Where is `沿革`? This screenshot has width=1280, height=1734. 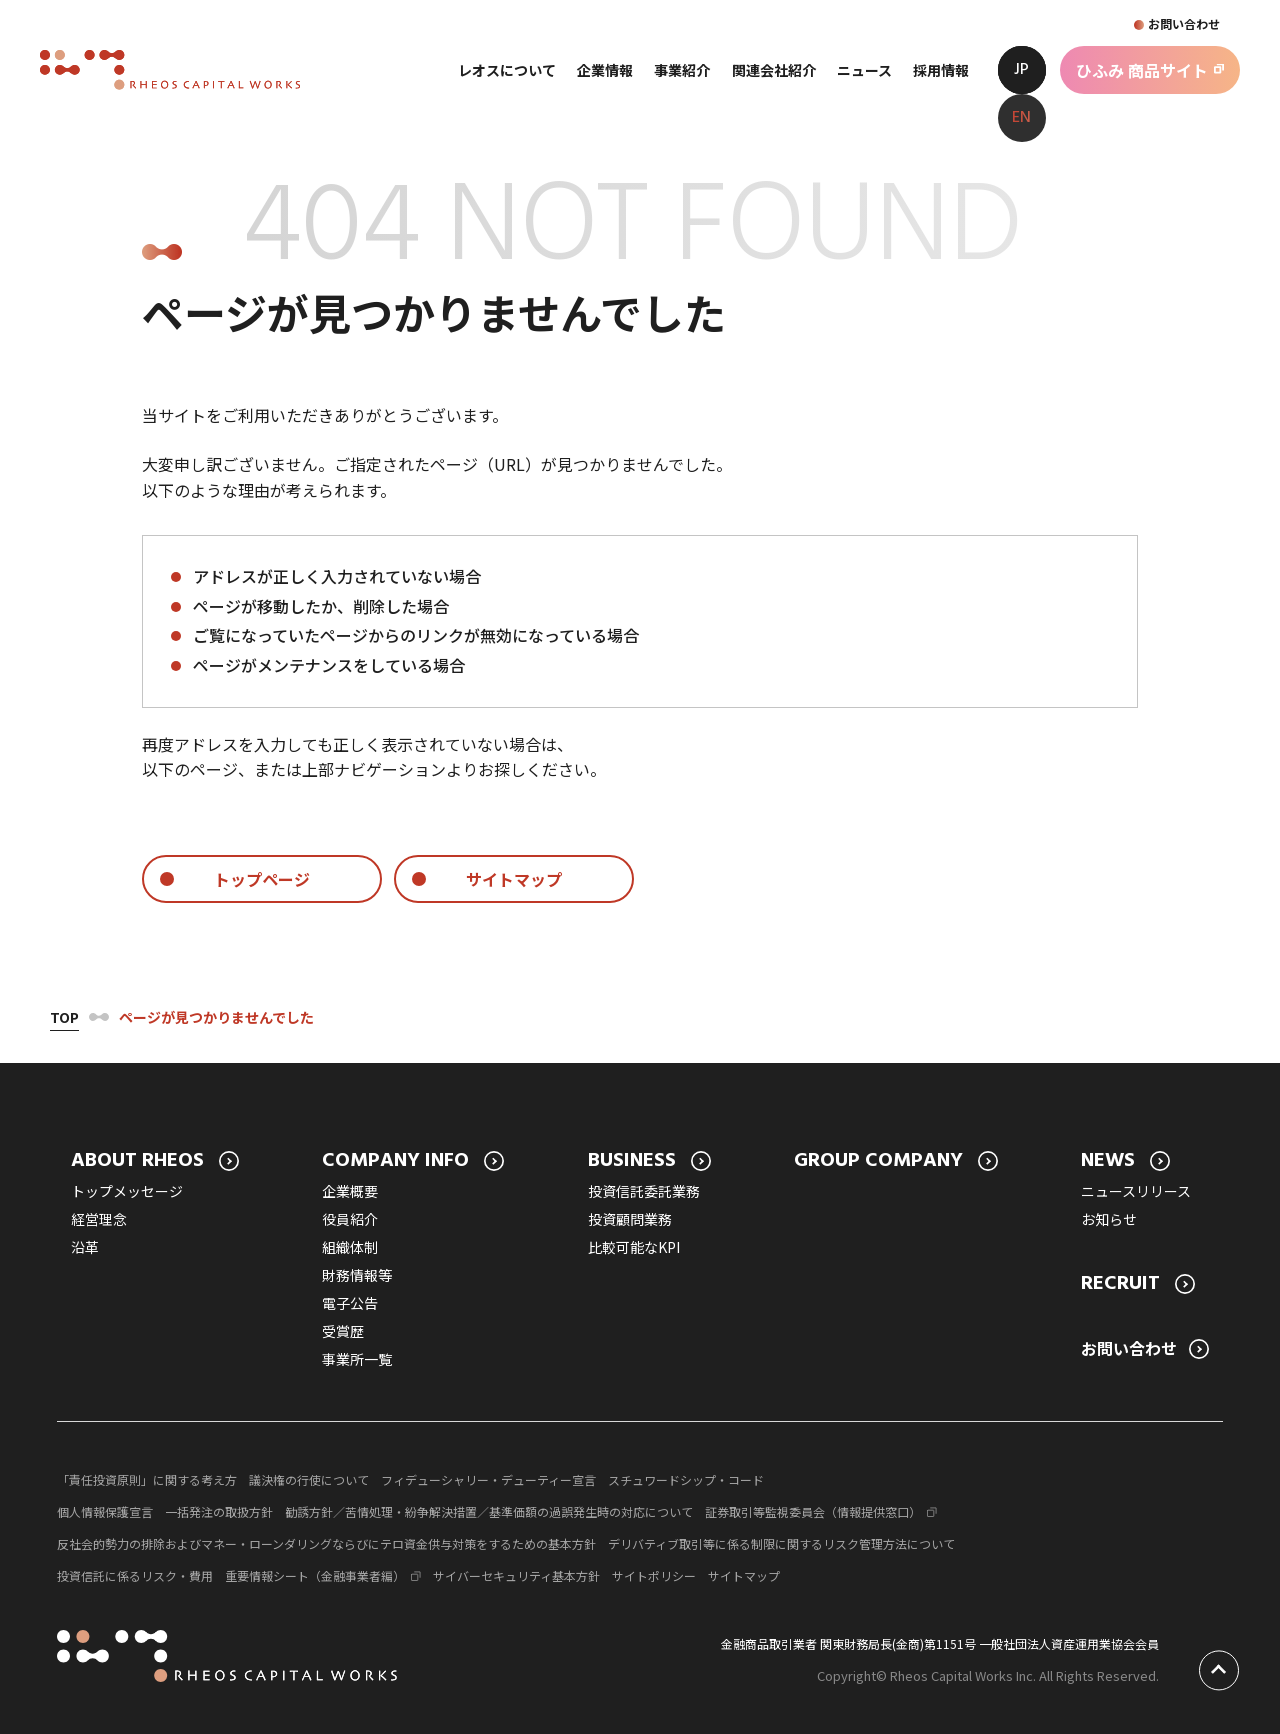 沿革 is located at coordinates (85, 1247).